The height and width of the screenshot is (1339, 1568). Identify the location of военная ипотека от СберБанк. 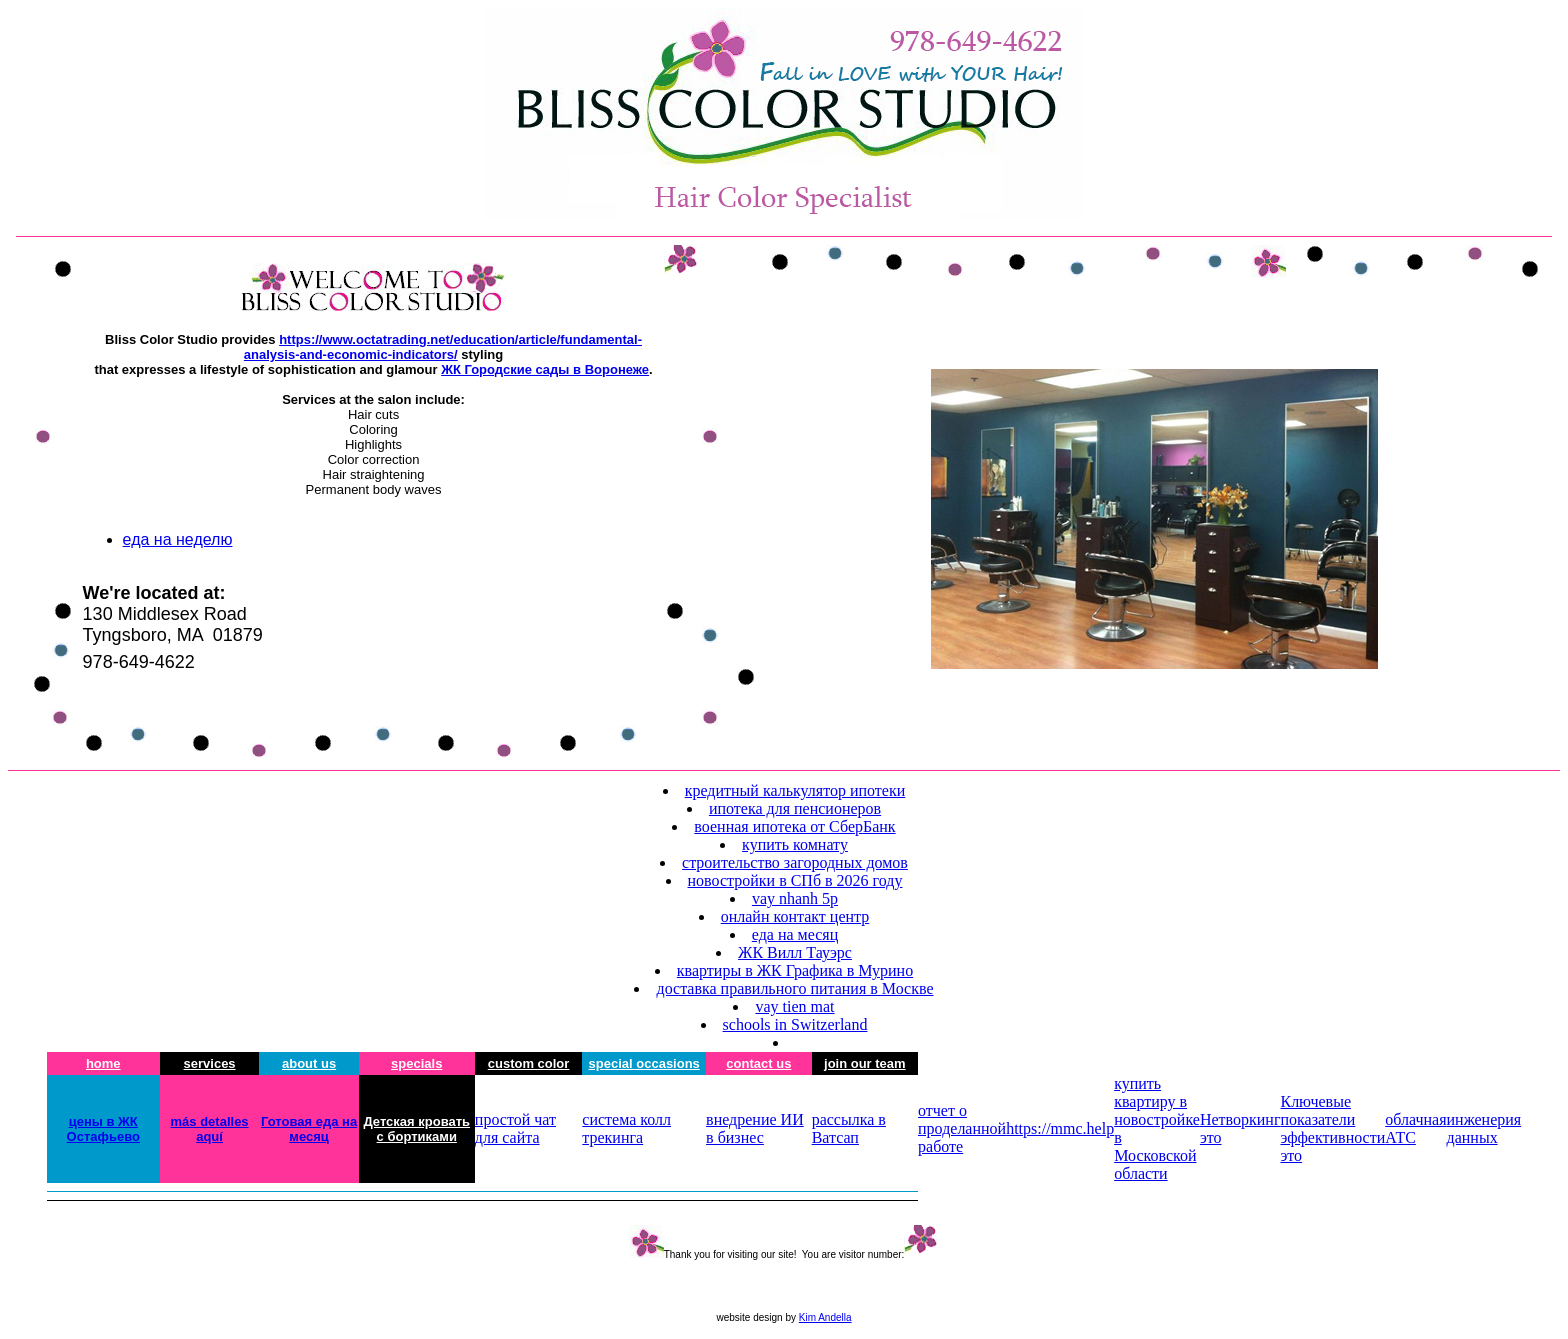
(794, 826).